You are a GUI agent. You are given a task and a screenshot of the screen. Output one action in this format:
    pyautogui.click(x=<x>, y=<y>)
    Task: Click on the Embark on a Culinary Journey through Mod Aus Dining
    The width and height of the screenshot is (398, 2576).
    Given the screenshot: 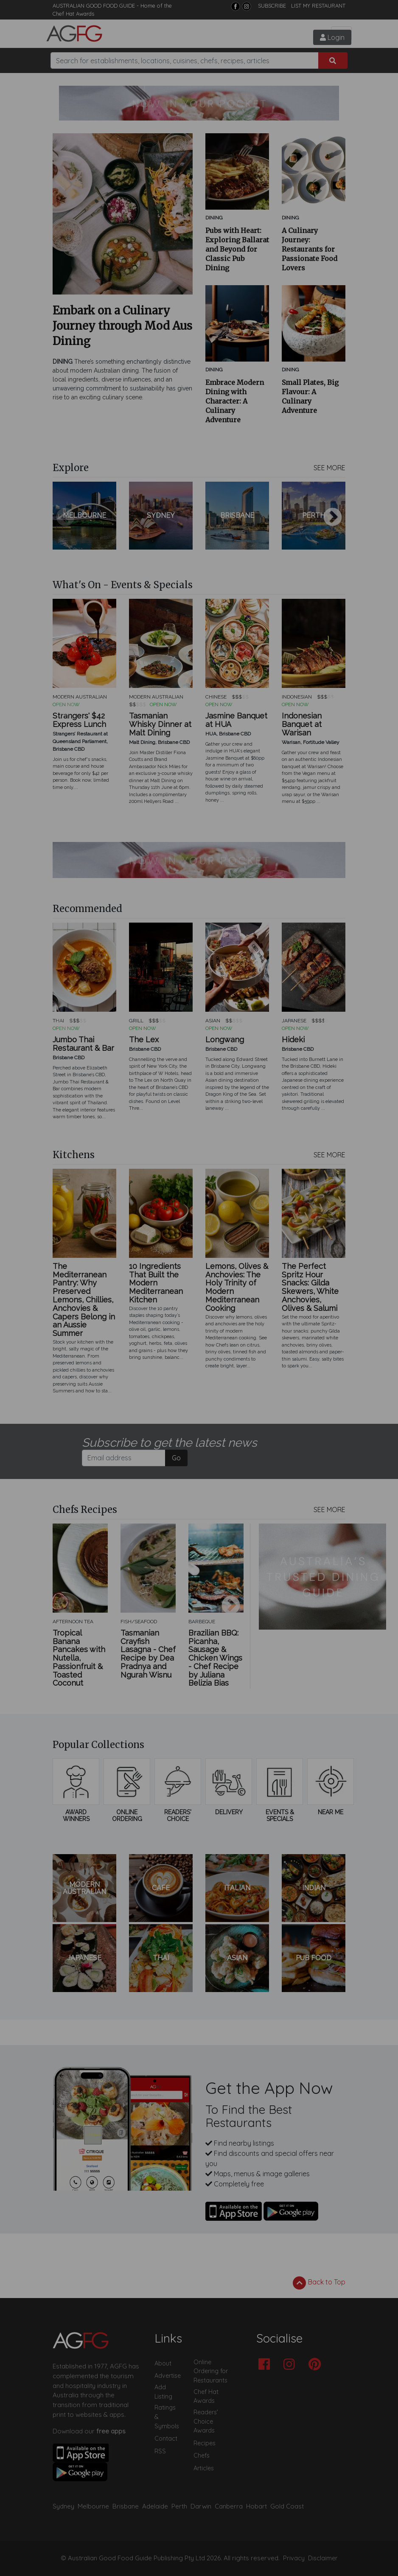 What is the action you would take?
    pyautogui.click(x=122, y=325)
    